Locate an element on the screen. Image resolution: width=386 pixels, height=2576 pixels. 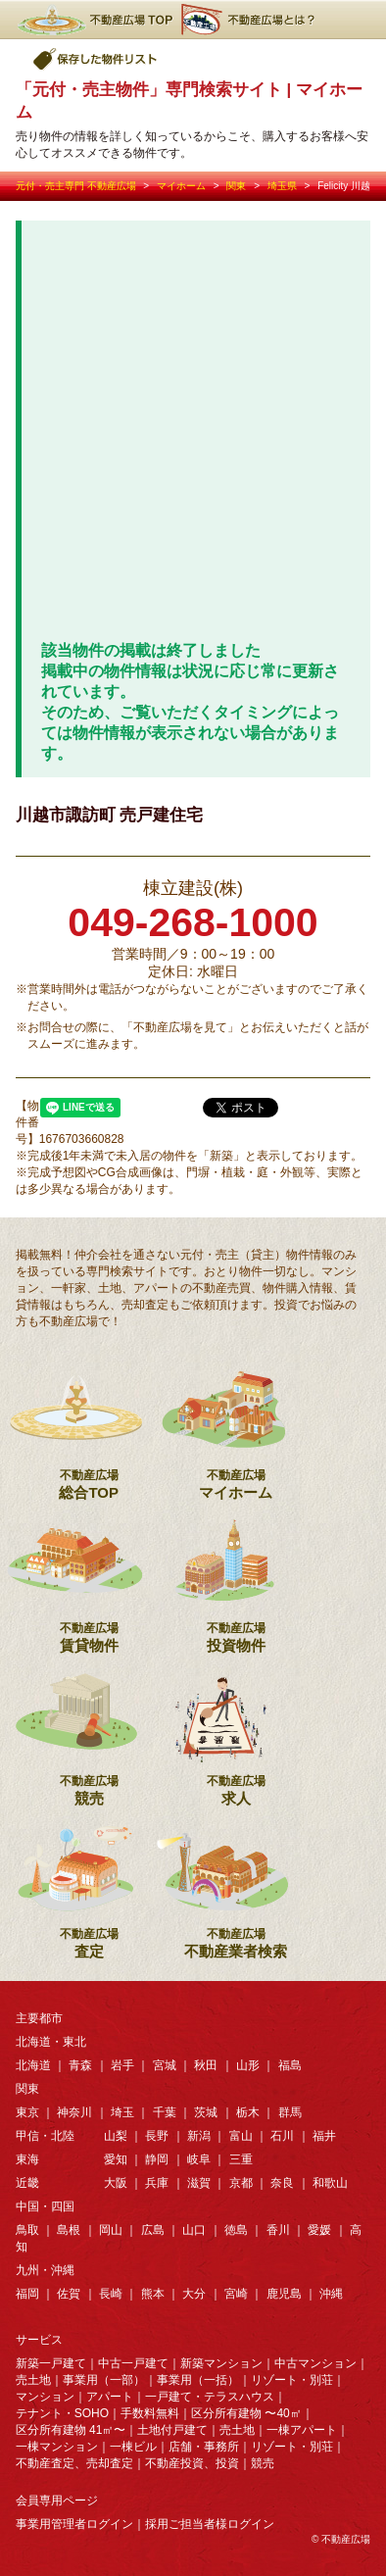
香川 is located at coordinates (278, 2230).